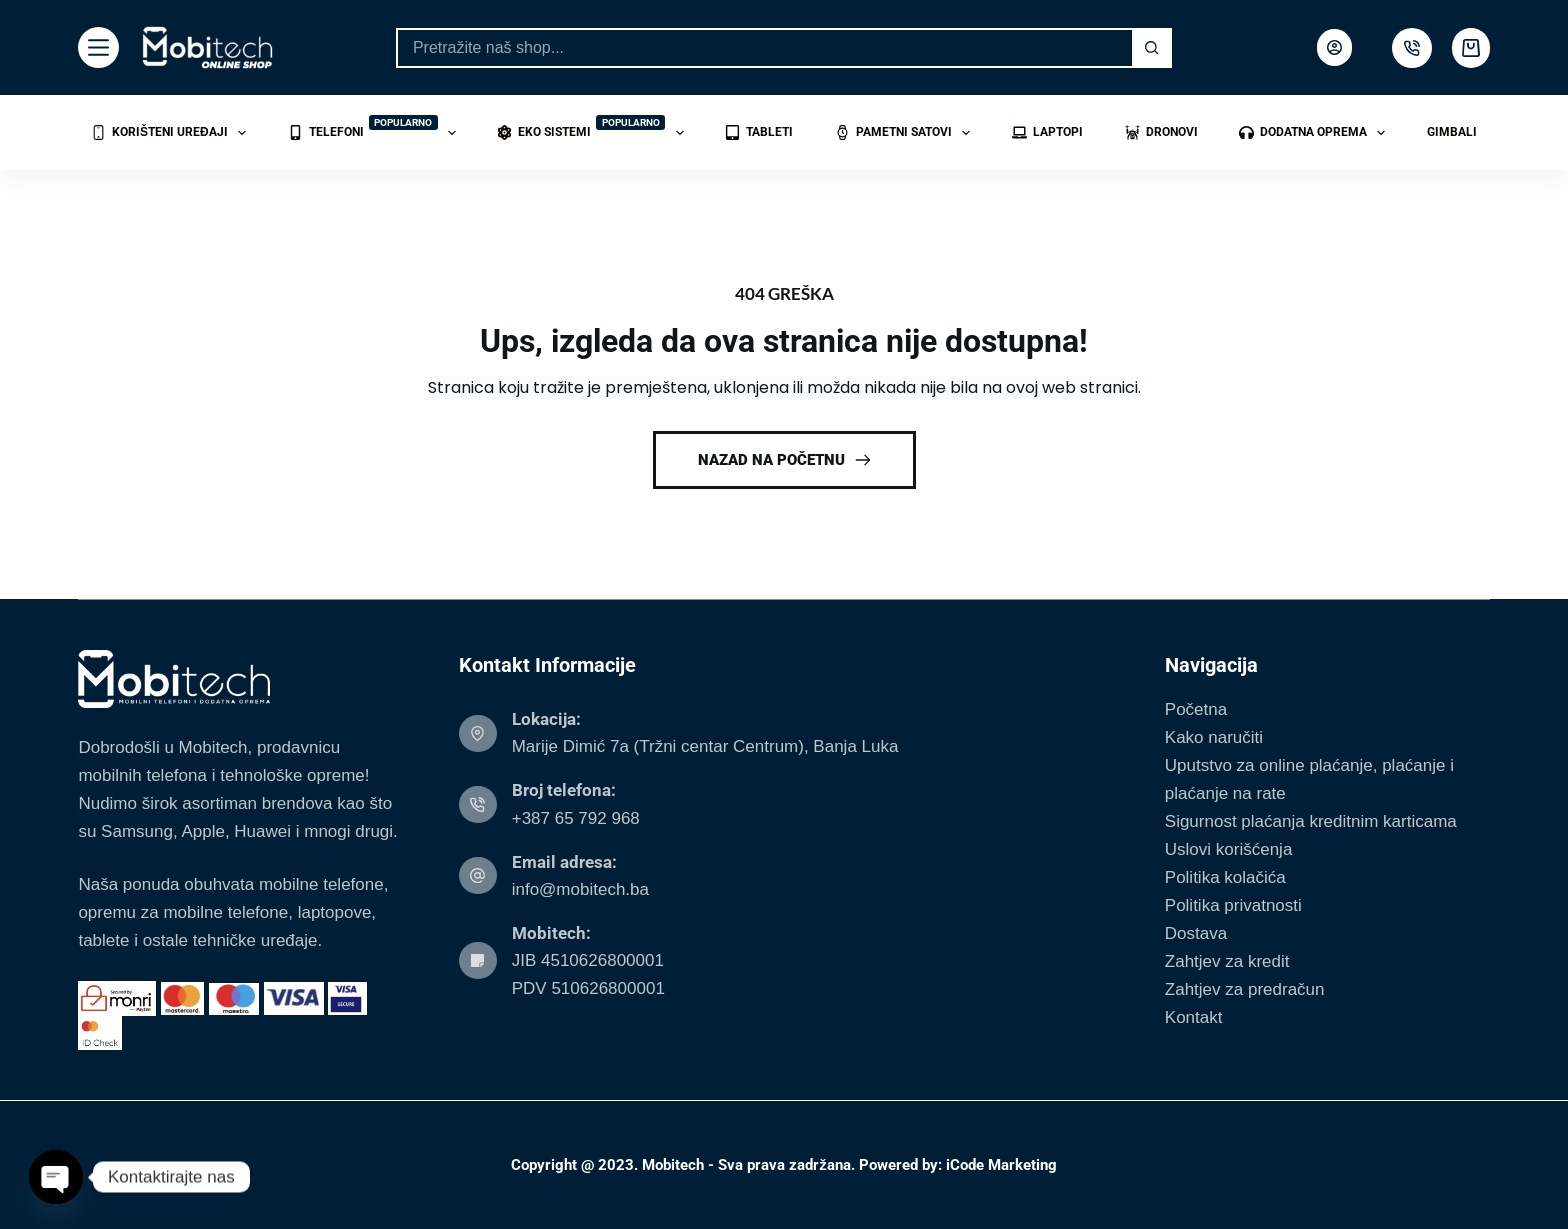 The image size is (1568, 1229). What do you see at coordinates (1412, 48) in the screenshot?
I see `[500px]` at bounding box center [1412, 48].